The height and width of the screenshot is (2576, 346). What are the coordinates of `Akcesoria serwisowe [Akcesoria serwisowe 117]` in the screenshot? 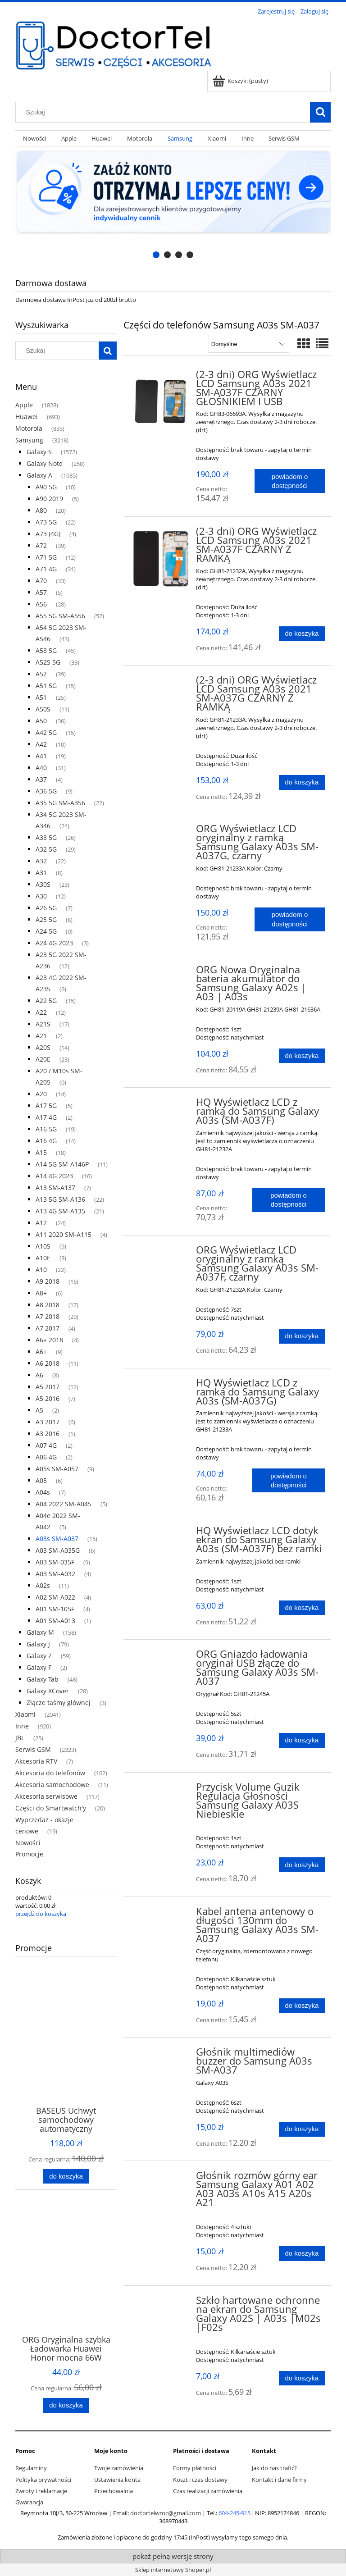 It's located at (46, 1796).